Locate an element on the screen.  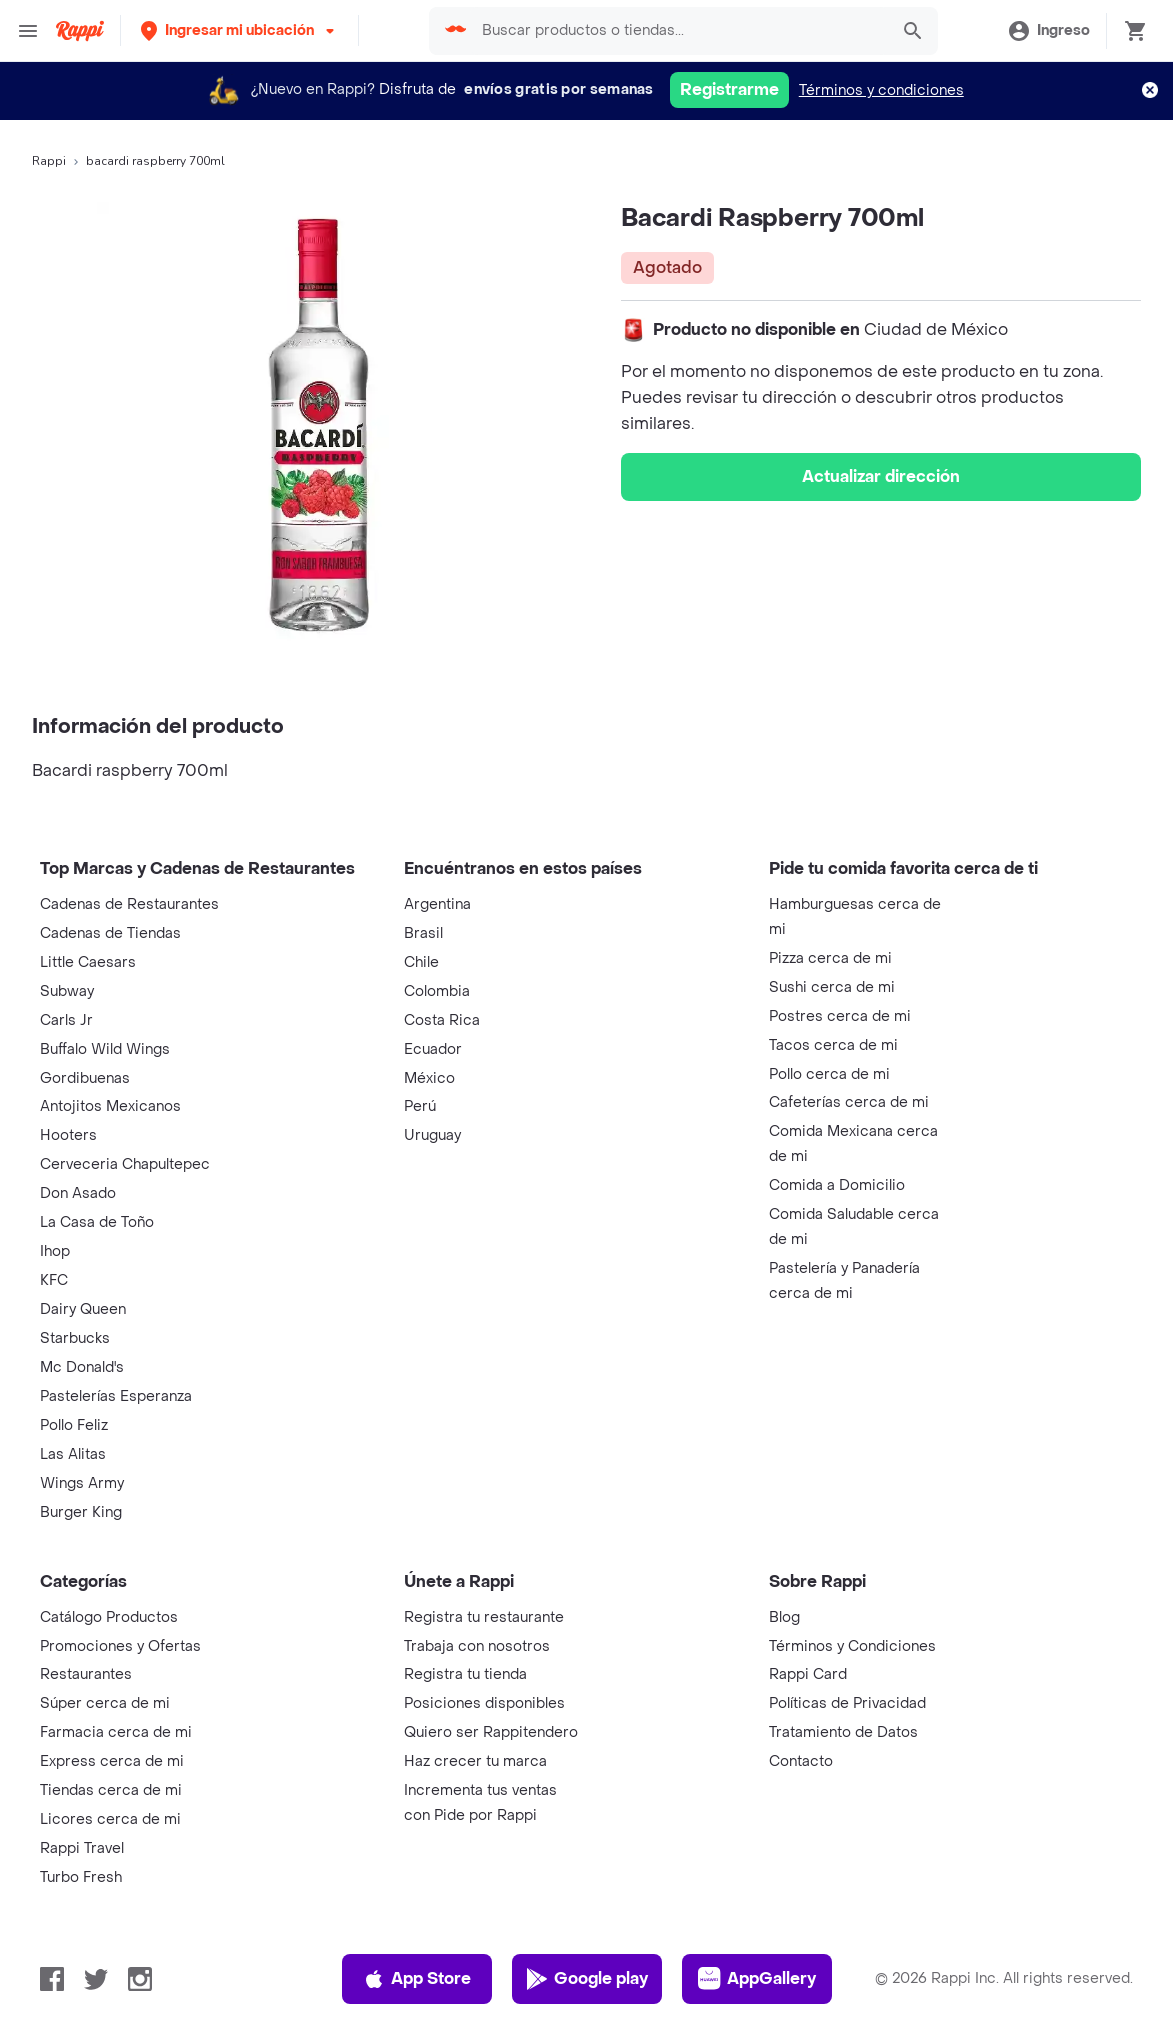
Turbo Fresh is located at coordinates (81, 1877).